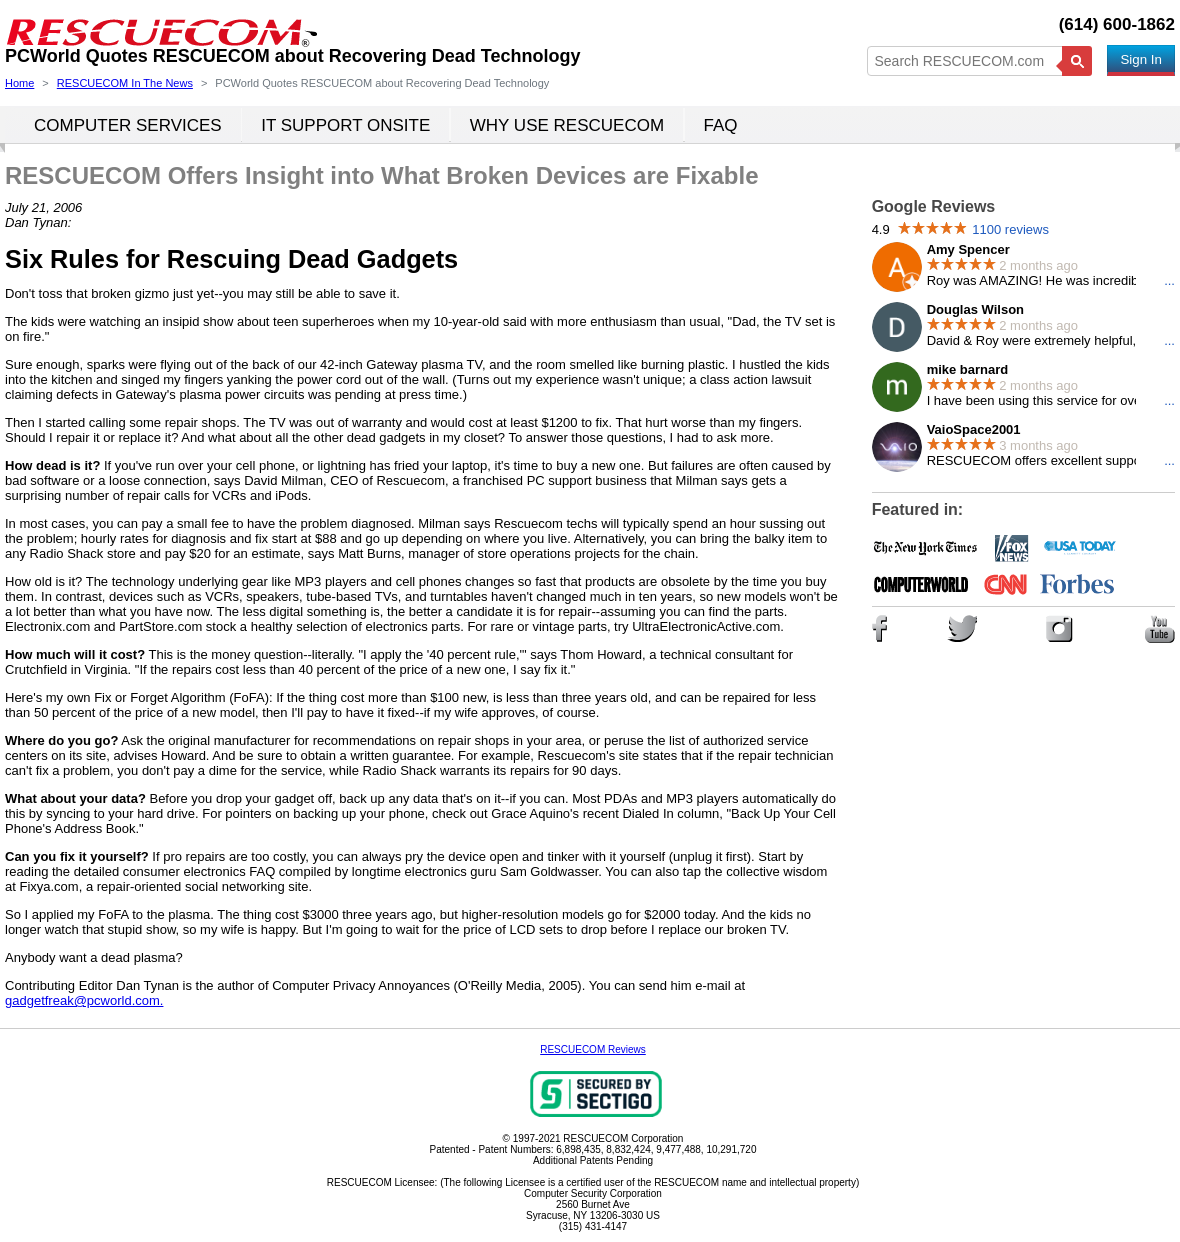 This screenshot has width=1180, height=1242. Describe the element at coordinates (1141, 59) in the screenshot. I see `Sign In` at that location.